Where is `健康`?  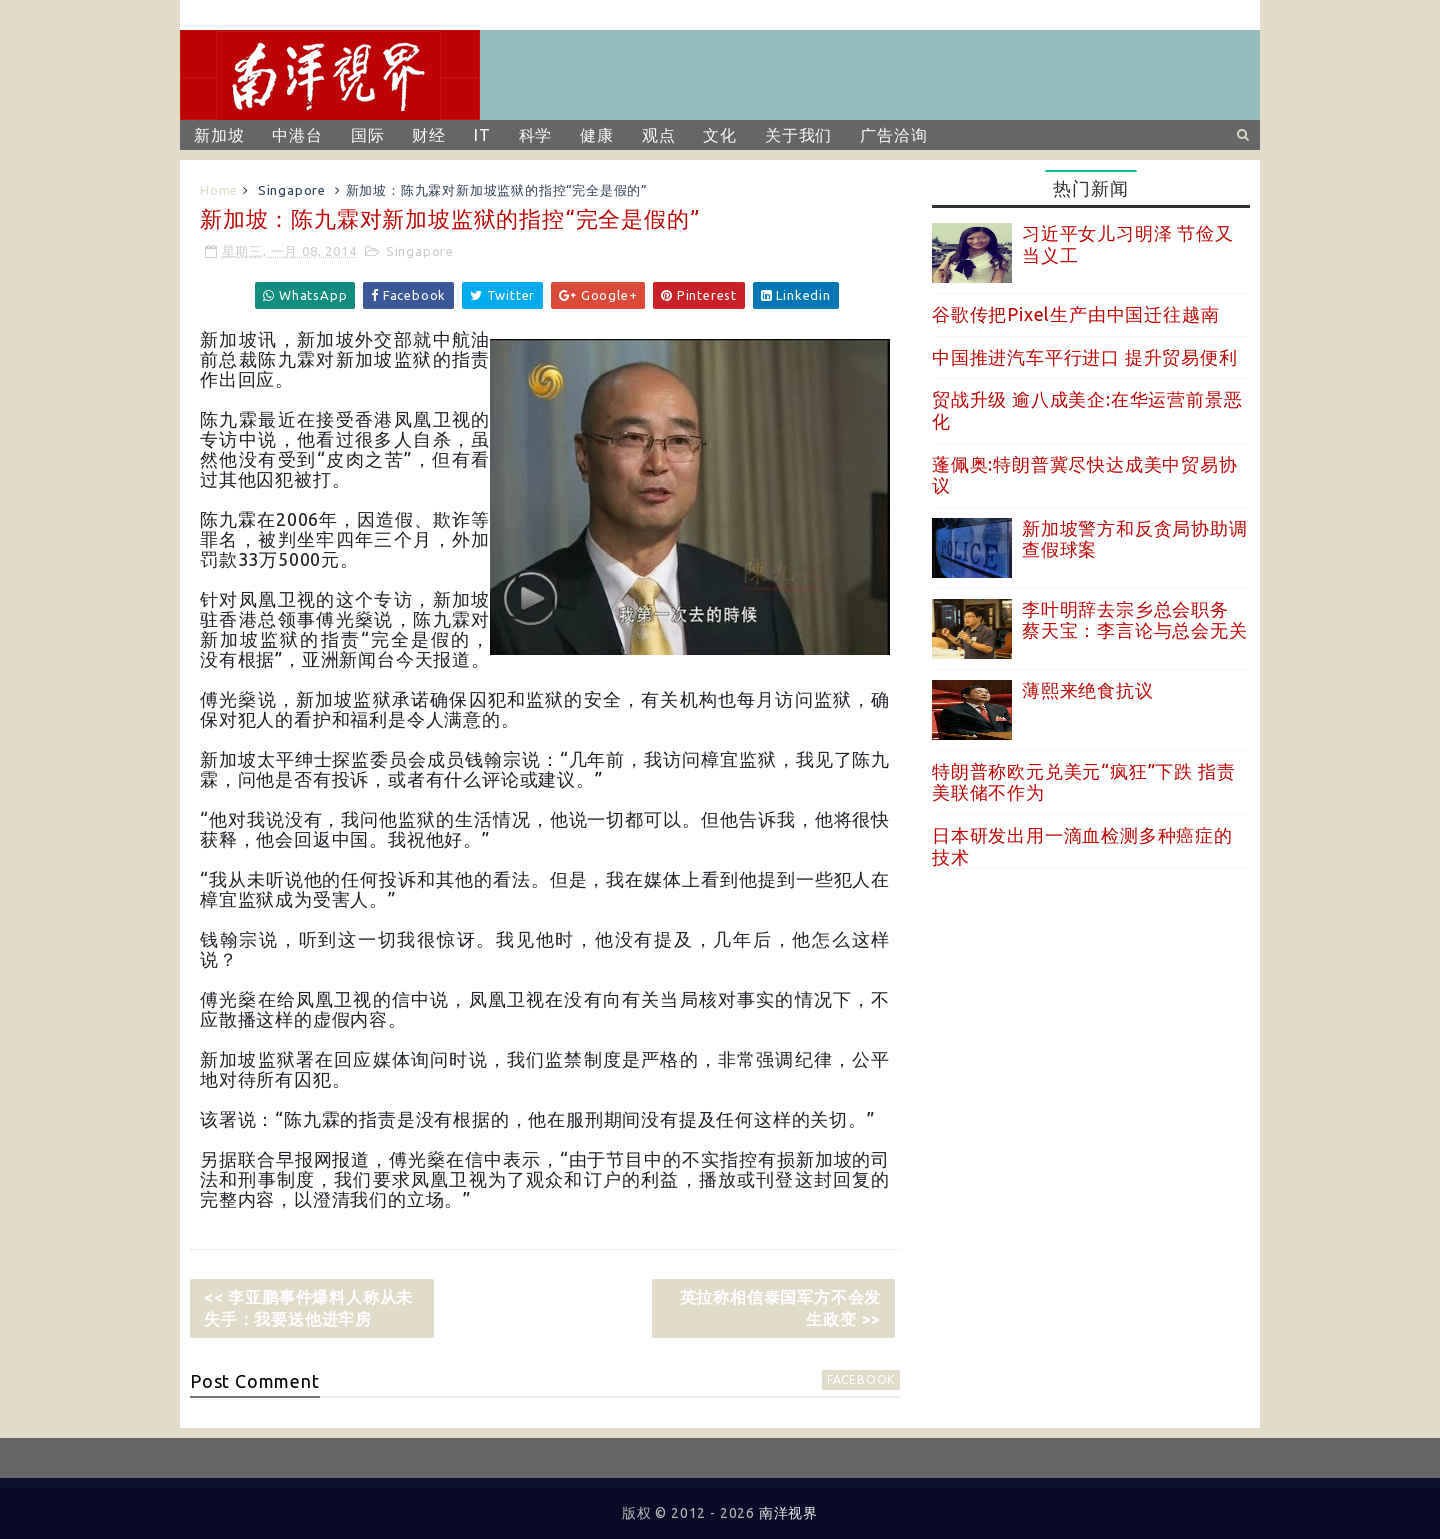 健康 is located at coordinates (597, 135).